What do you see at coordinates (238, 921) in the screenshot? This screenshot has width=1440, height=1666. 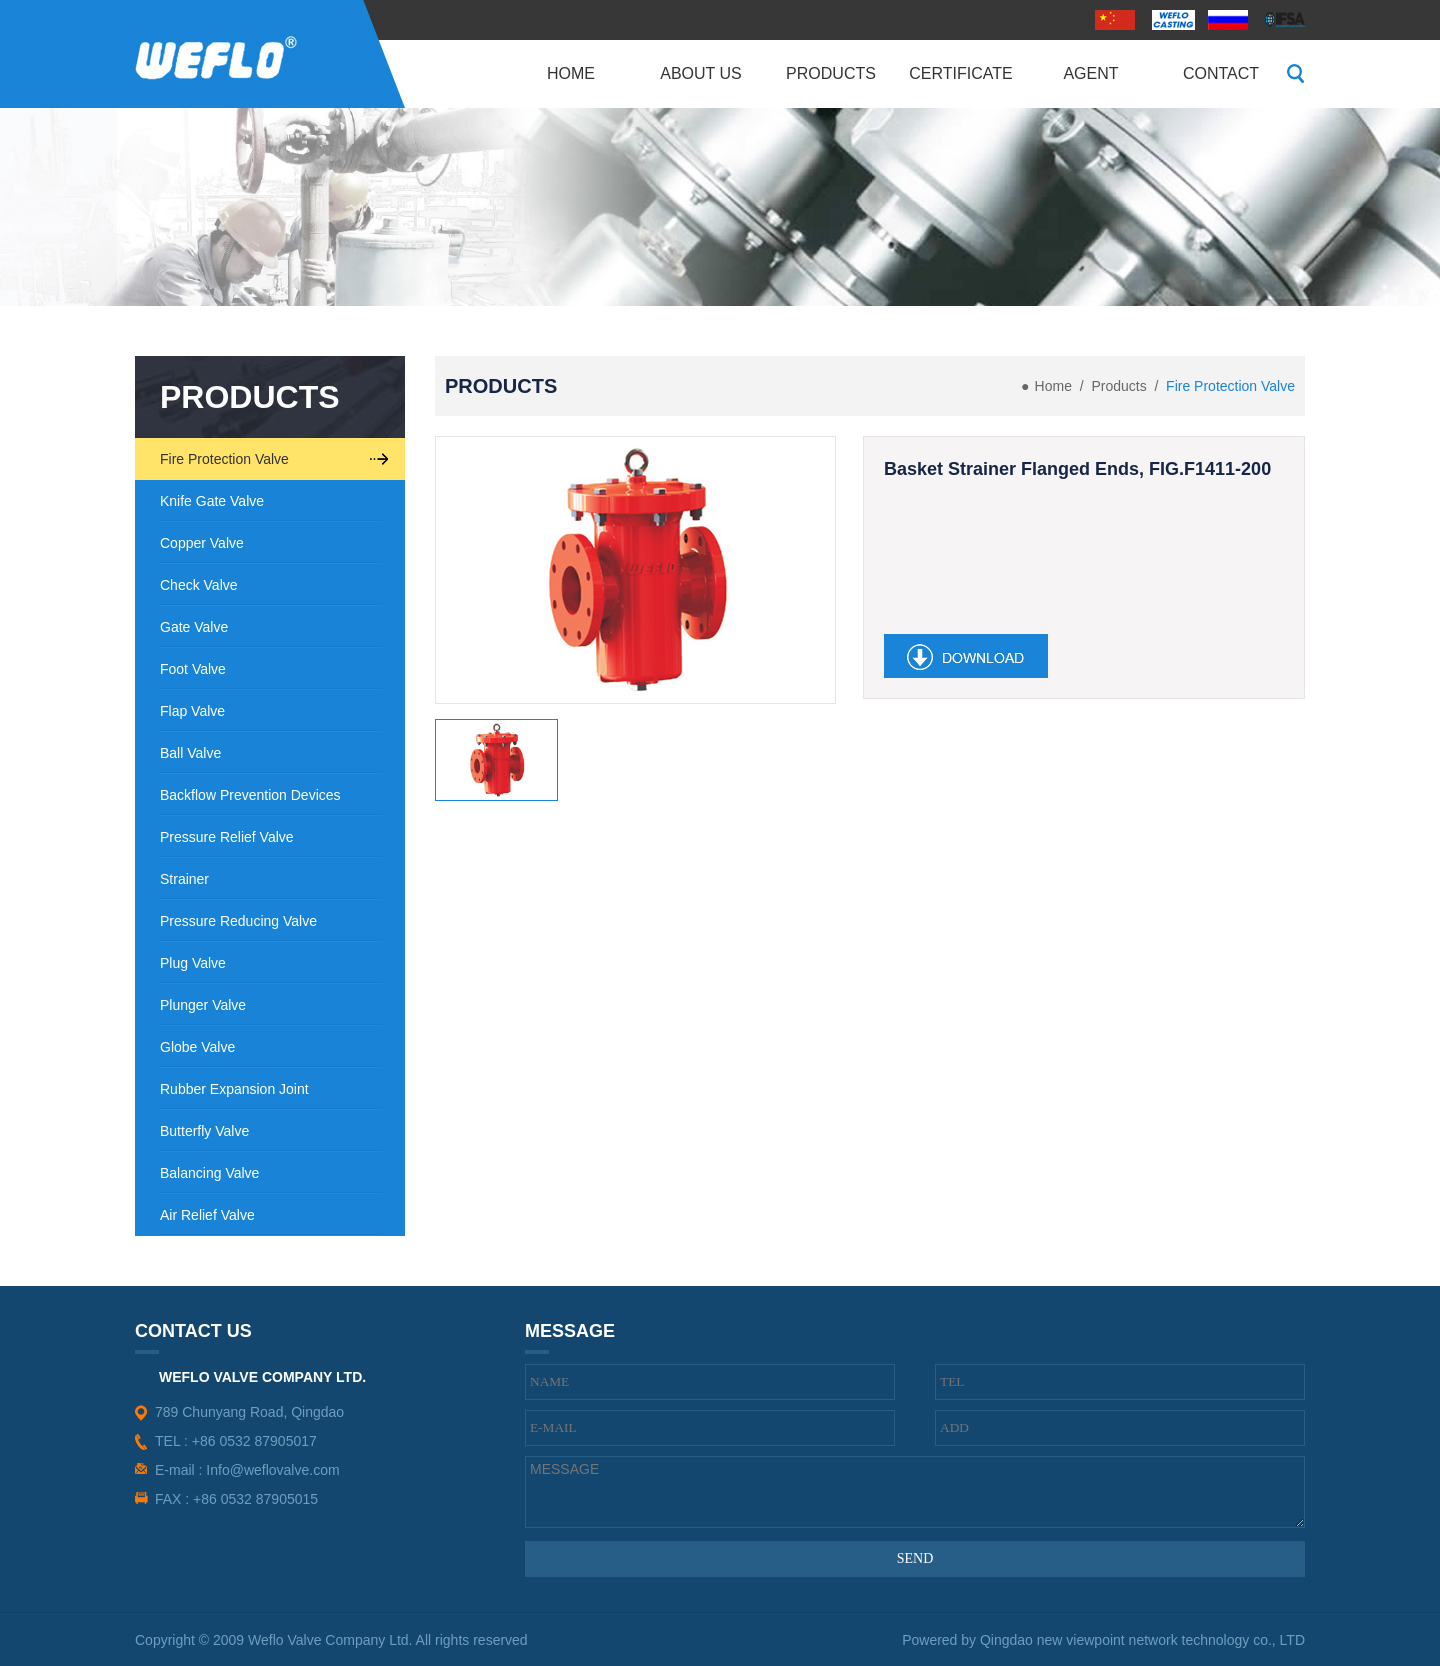 I see `Pressure Reducing Valve` at bounding box center [238, 921].